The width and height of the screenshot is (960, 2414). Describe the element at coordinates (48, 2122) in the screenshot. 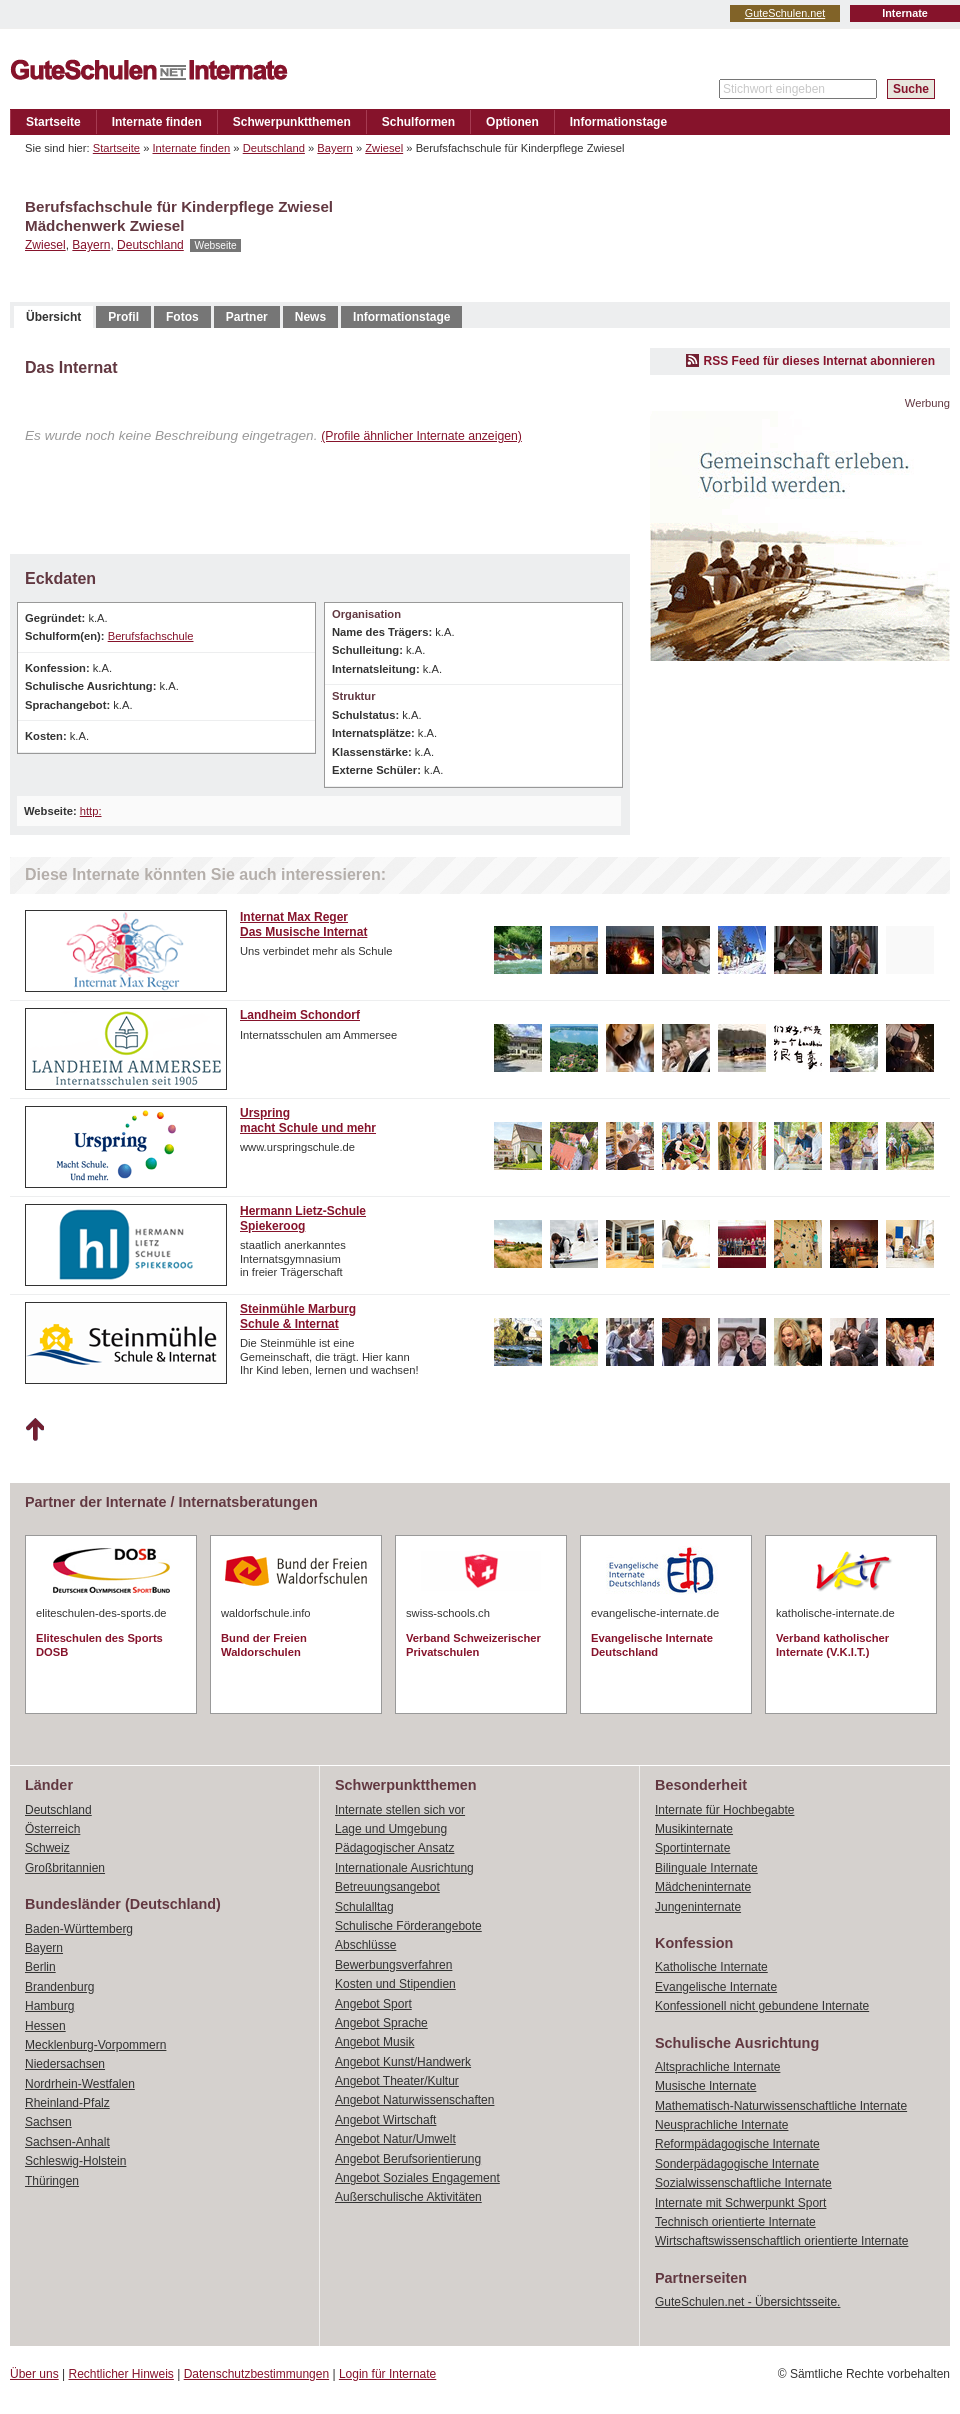

I see `Sachsen` at that location.